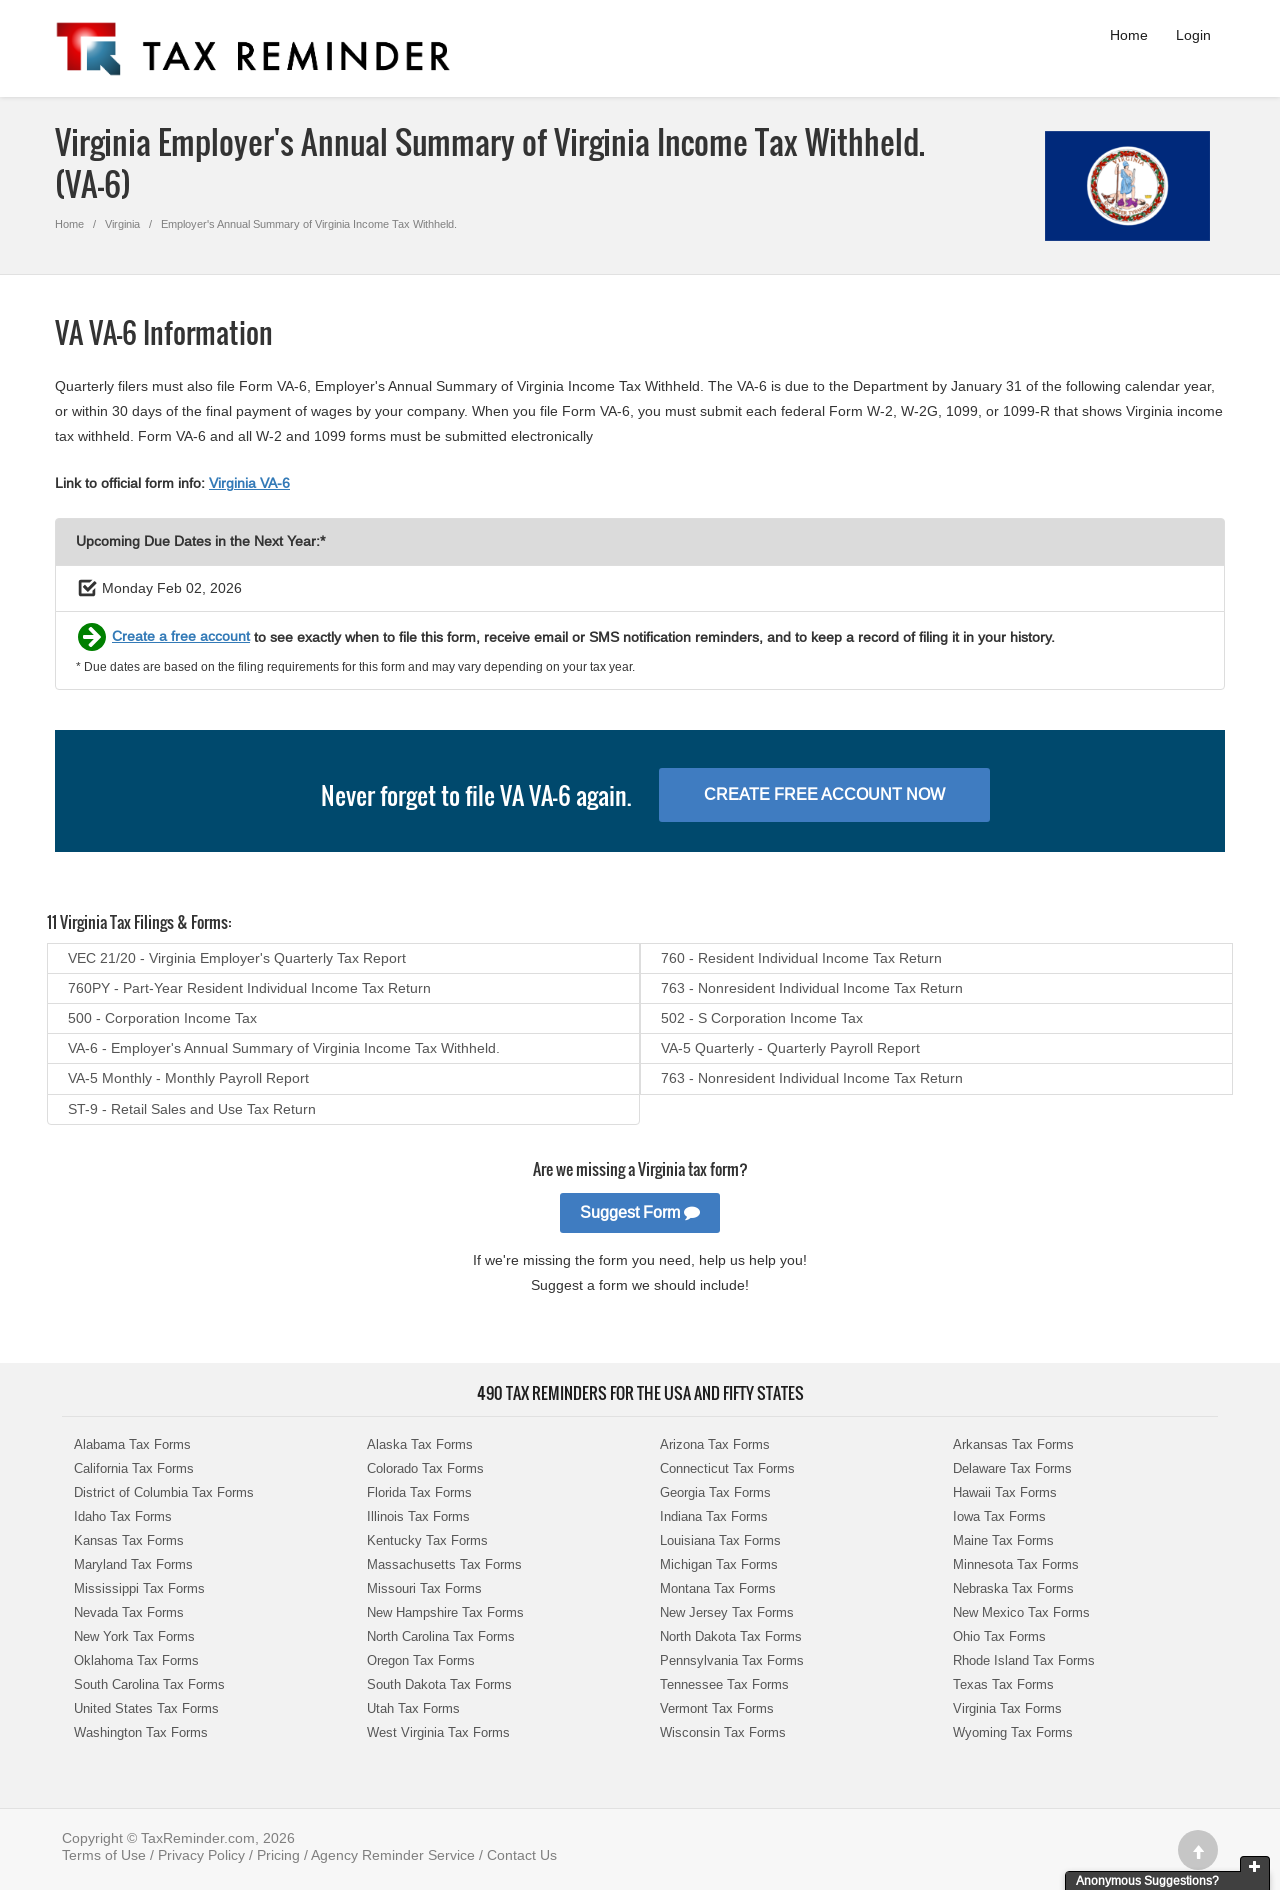 This screenshot has height=1890, width=1280. What do you see at coordinates (129, 1612) in the screenshot?
I see `Nevada Tax Forms` at bounding box center [129, 1612].